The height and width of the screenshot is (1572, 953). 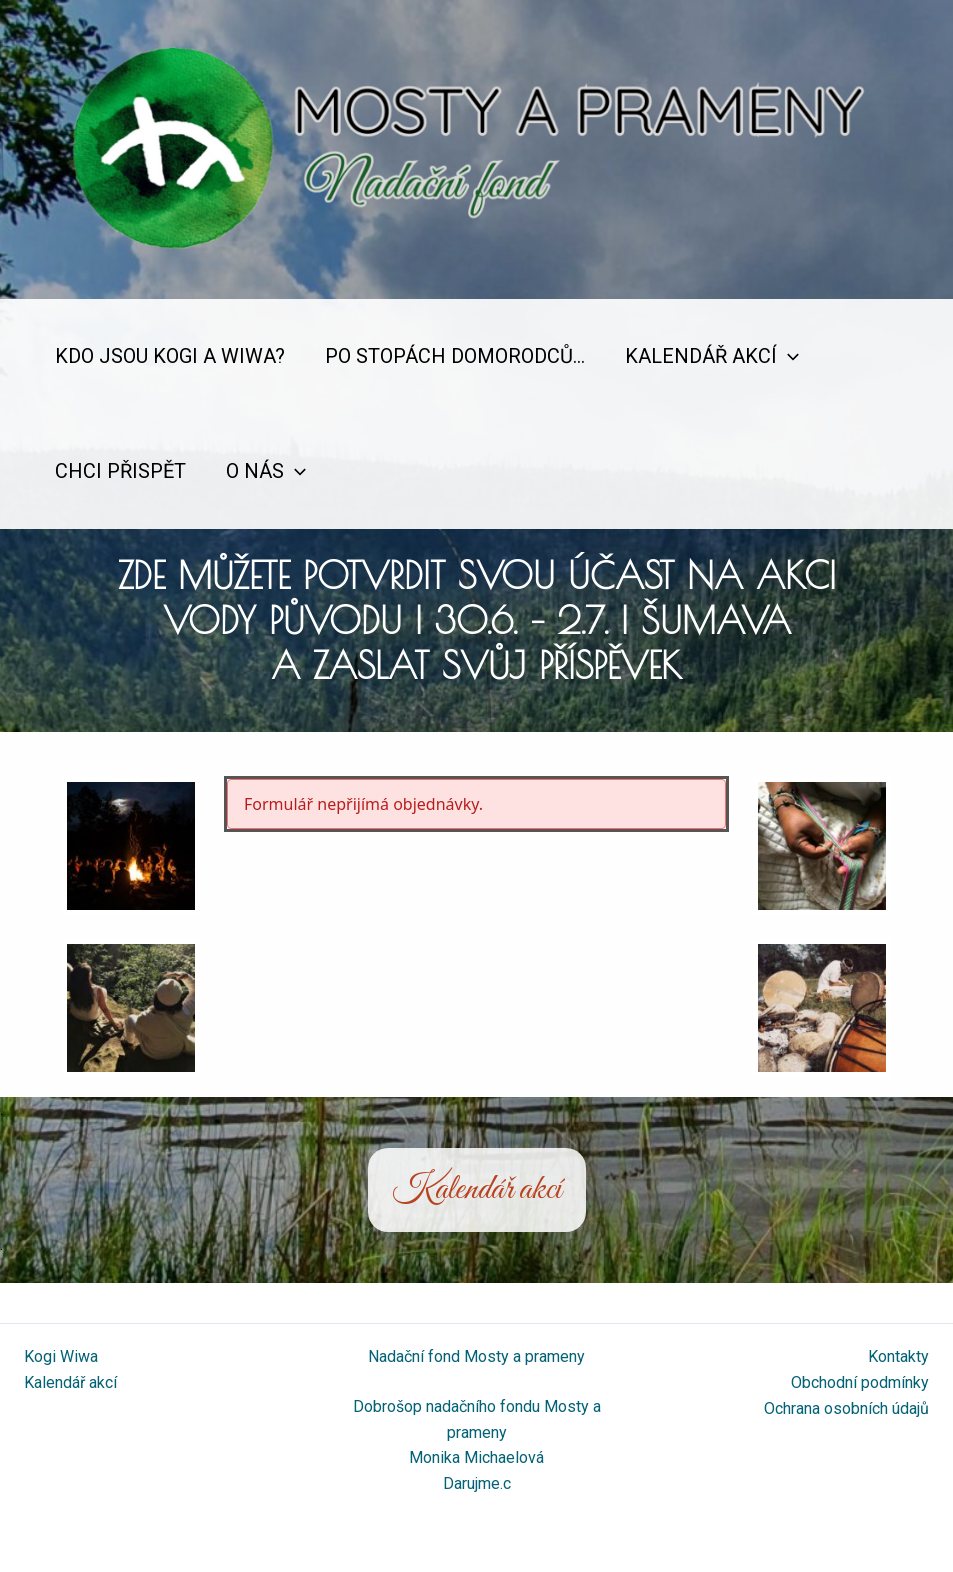 I want to click on Nadační fond Mosty a prameny, so click(x=476, y=1356).